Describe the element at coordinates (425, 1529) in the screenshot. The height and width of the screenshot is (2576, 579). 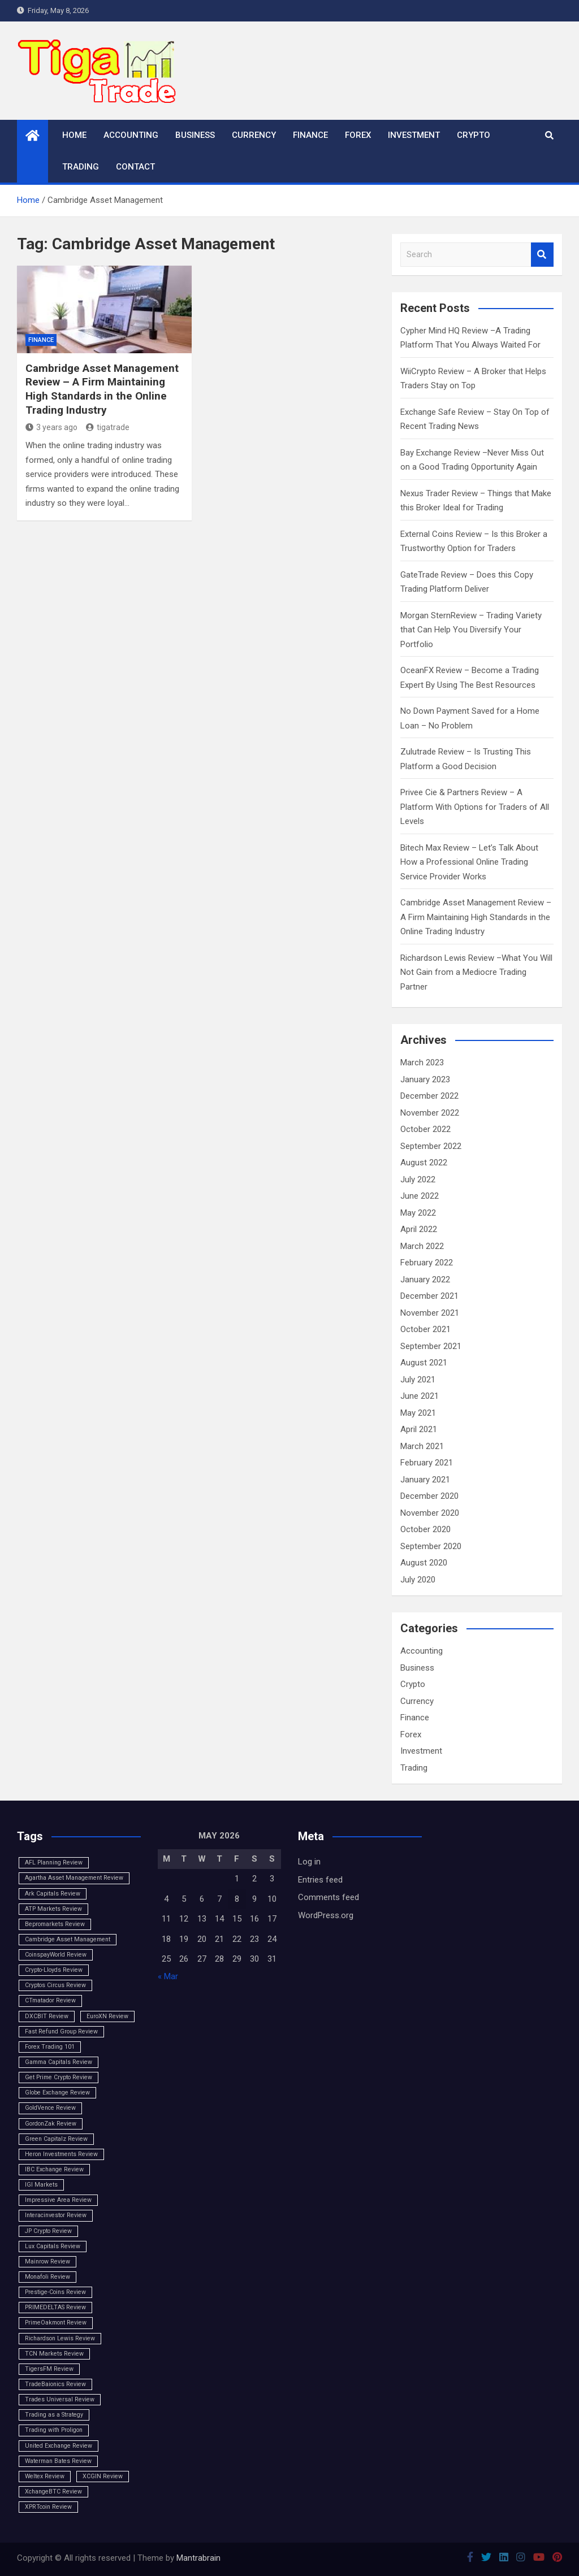
I see `October 2020` at that location.